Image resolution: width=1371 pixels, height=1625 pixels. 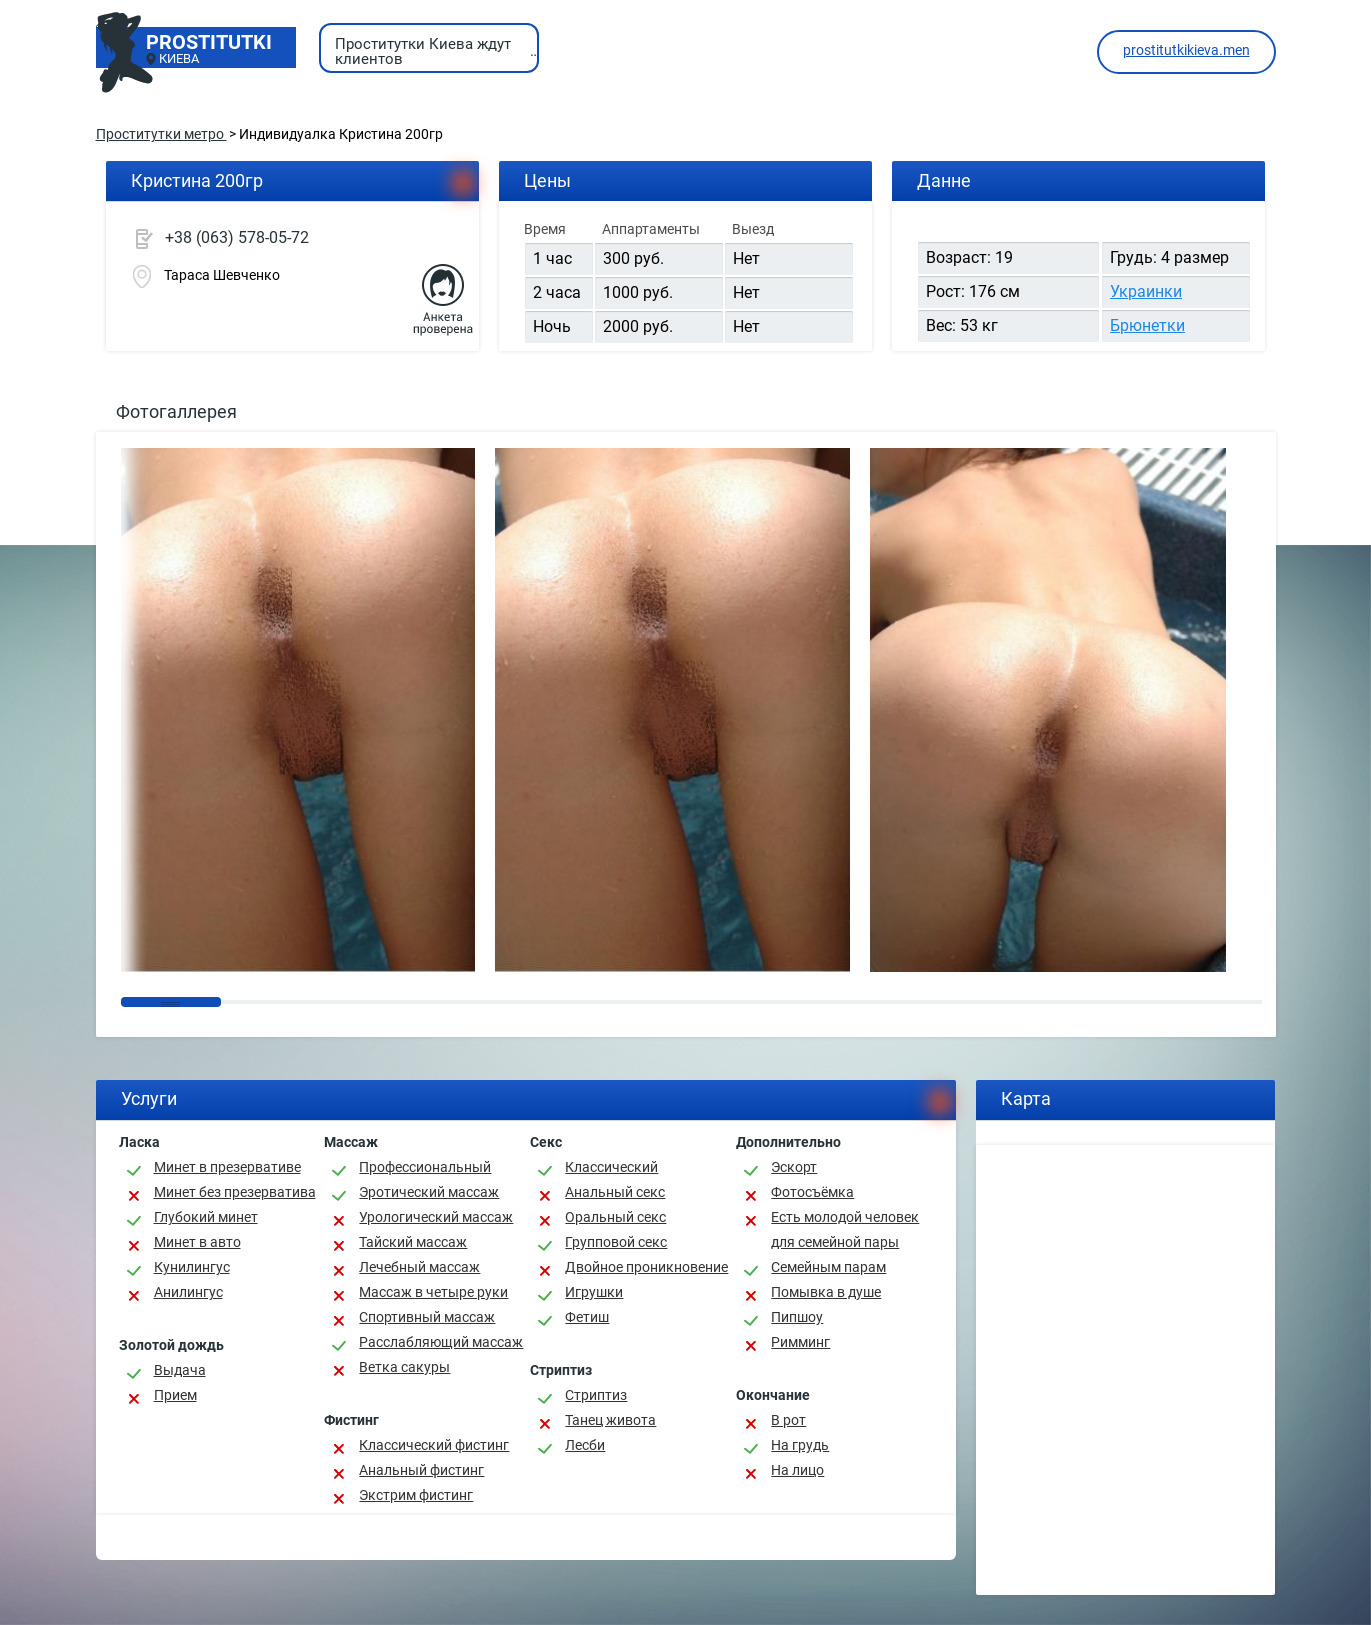 What do you see at coordinates (587, 1317) in the screenshot?
I see `Фетиш` at bounding box center [587, 1317].